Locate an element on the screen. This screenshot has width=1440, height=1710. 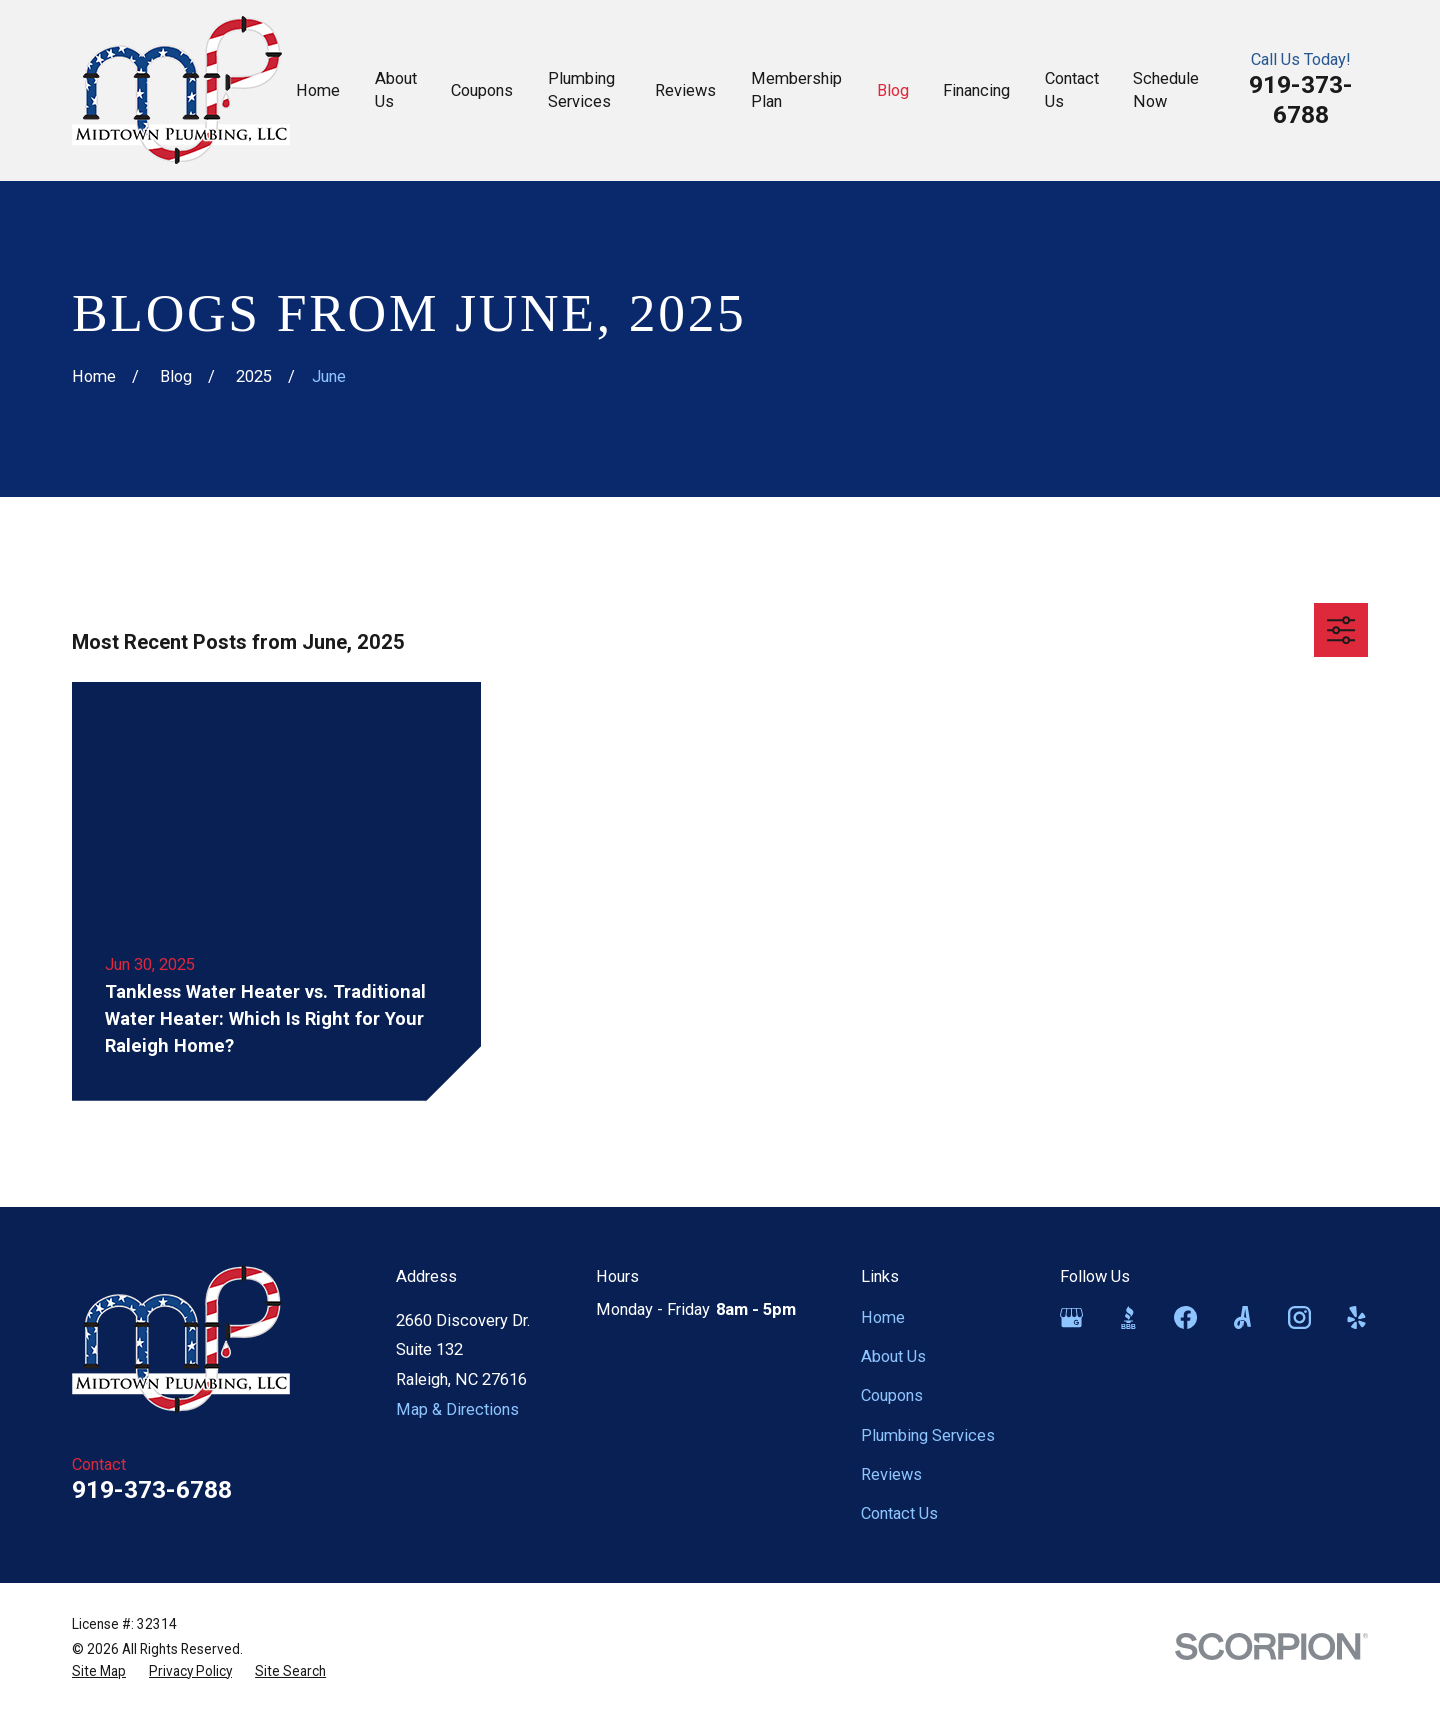
Reviews [menuitem] is located at coordinates (685, 90).